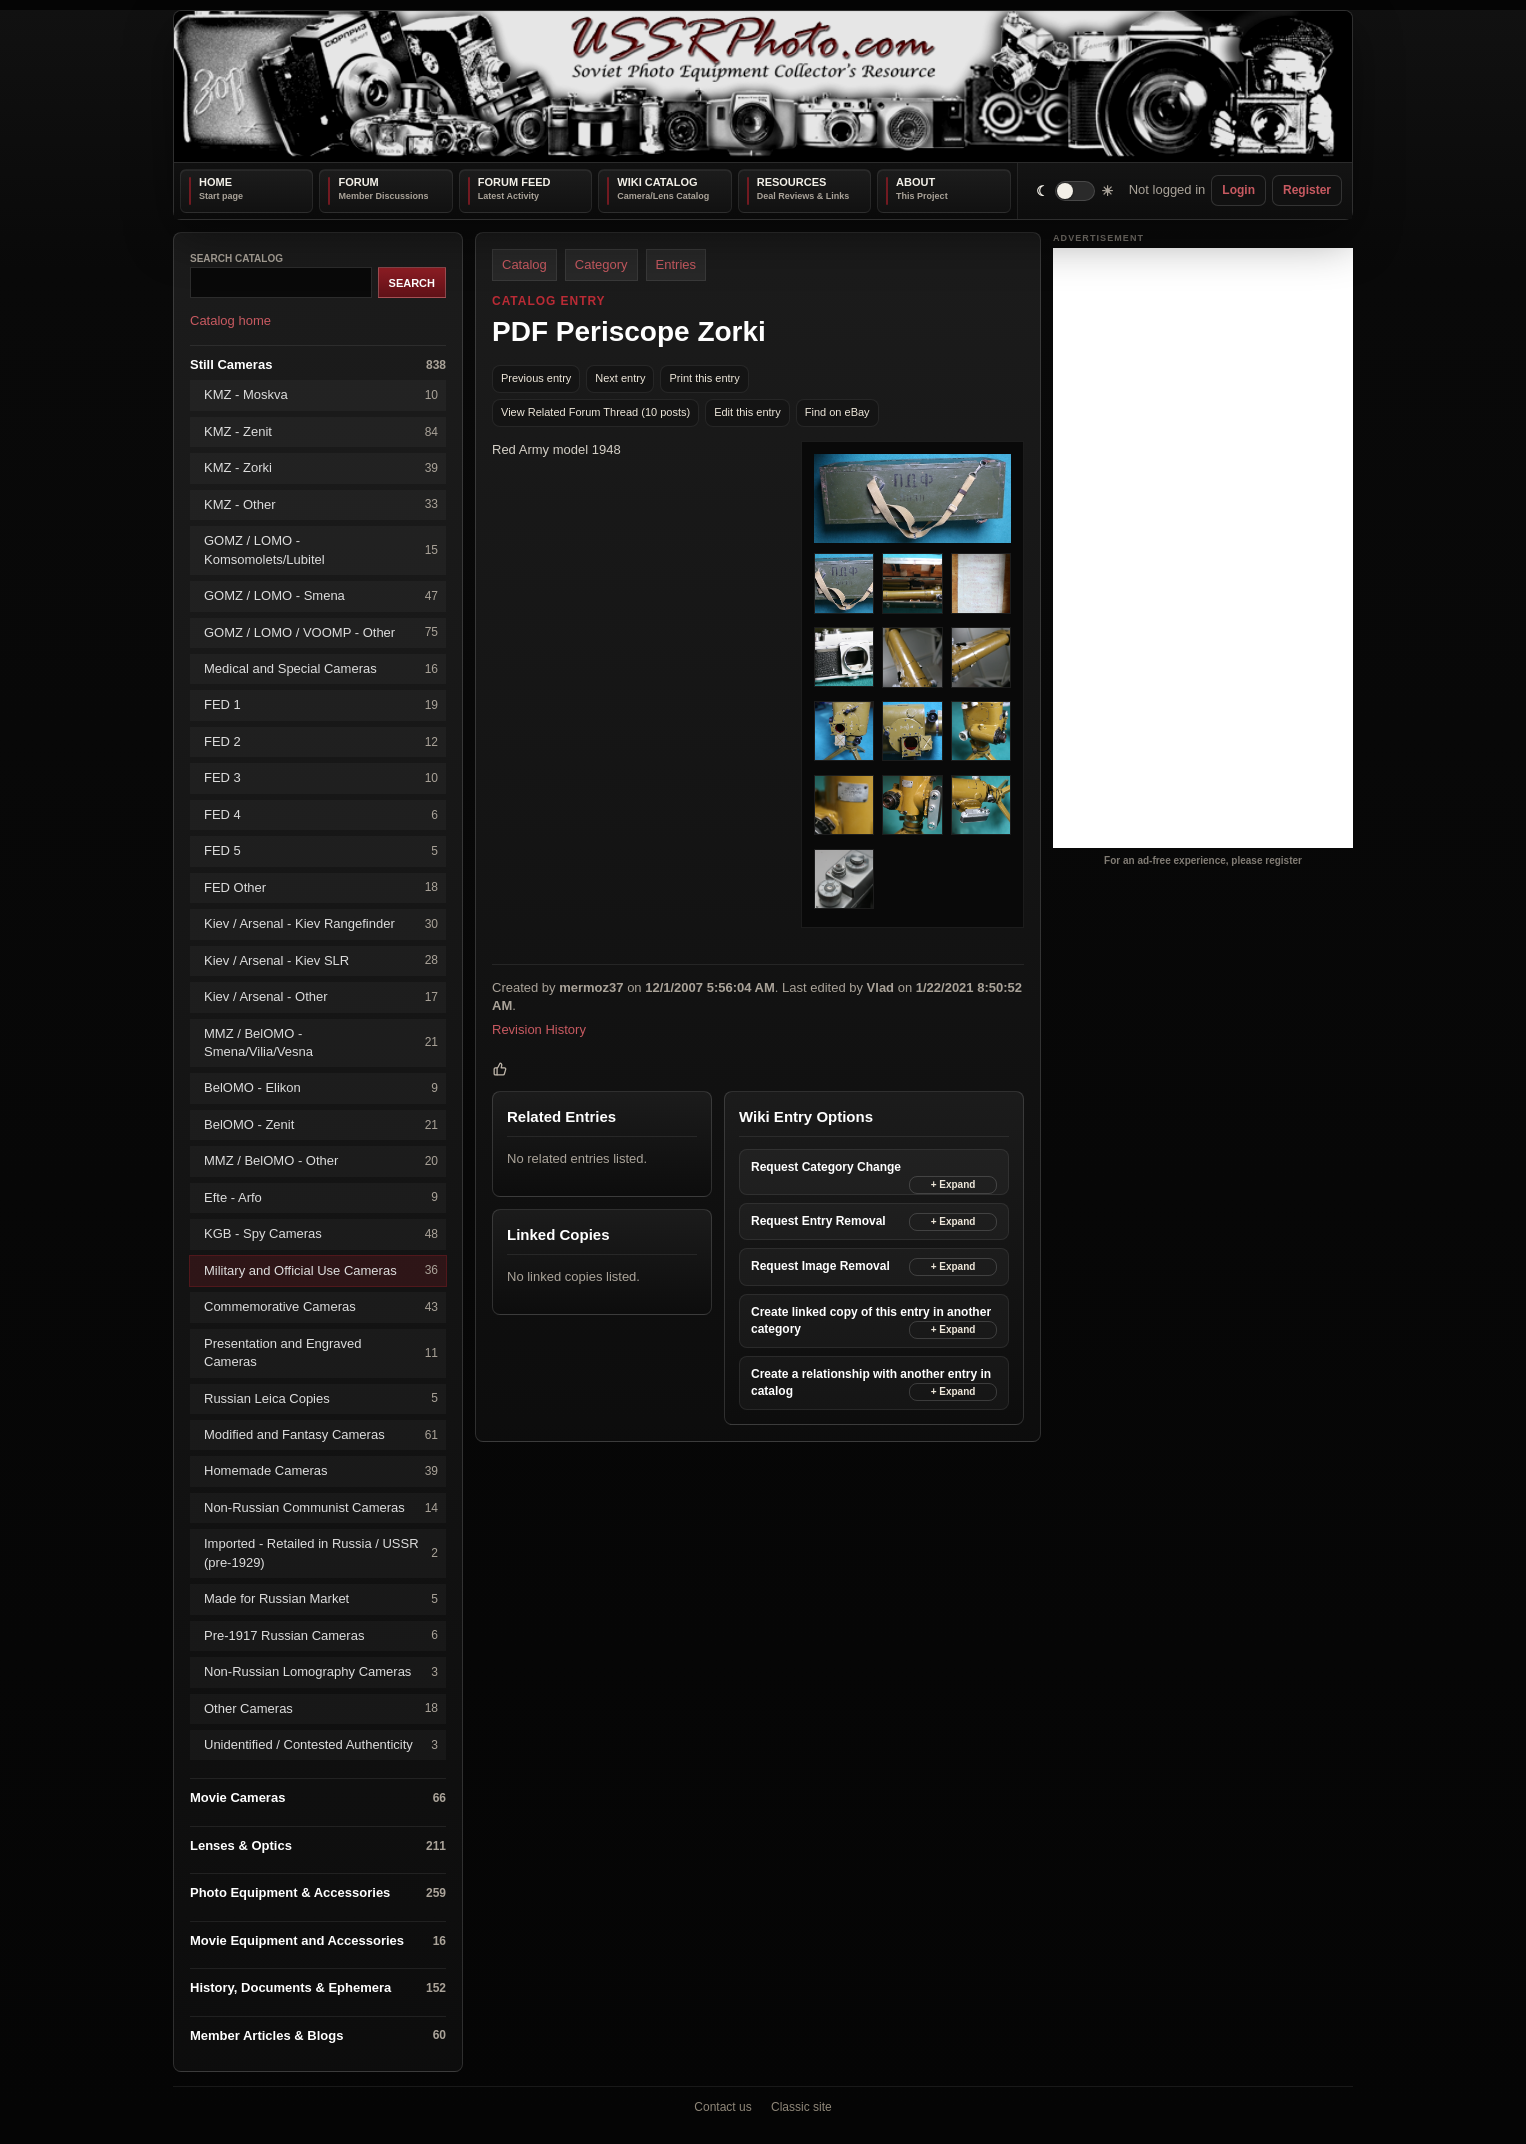  Describe the element at coordinates (321, 1234) in the screenshot. I see `KGB - Spy Cameras` at that location.